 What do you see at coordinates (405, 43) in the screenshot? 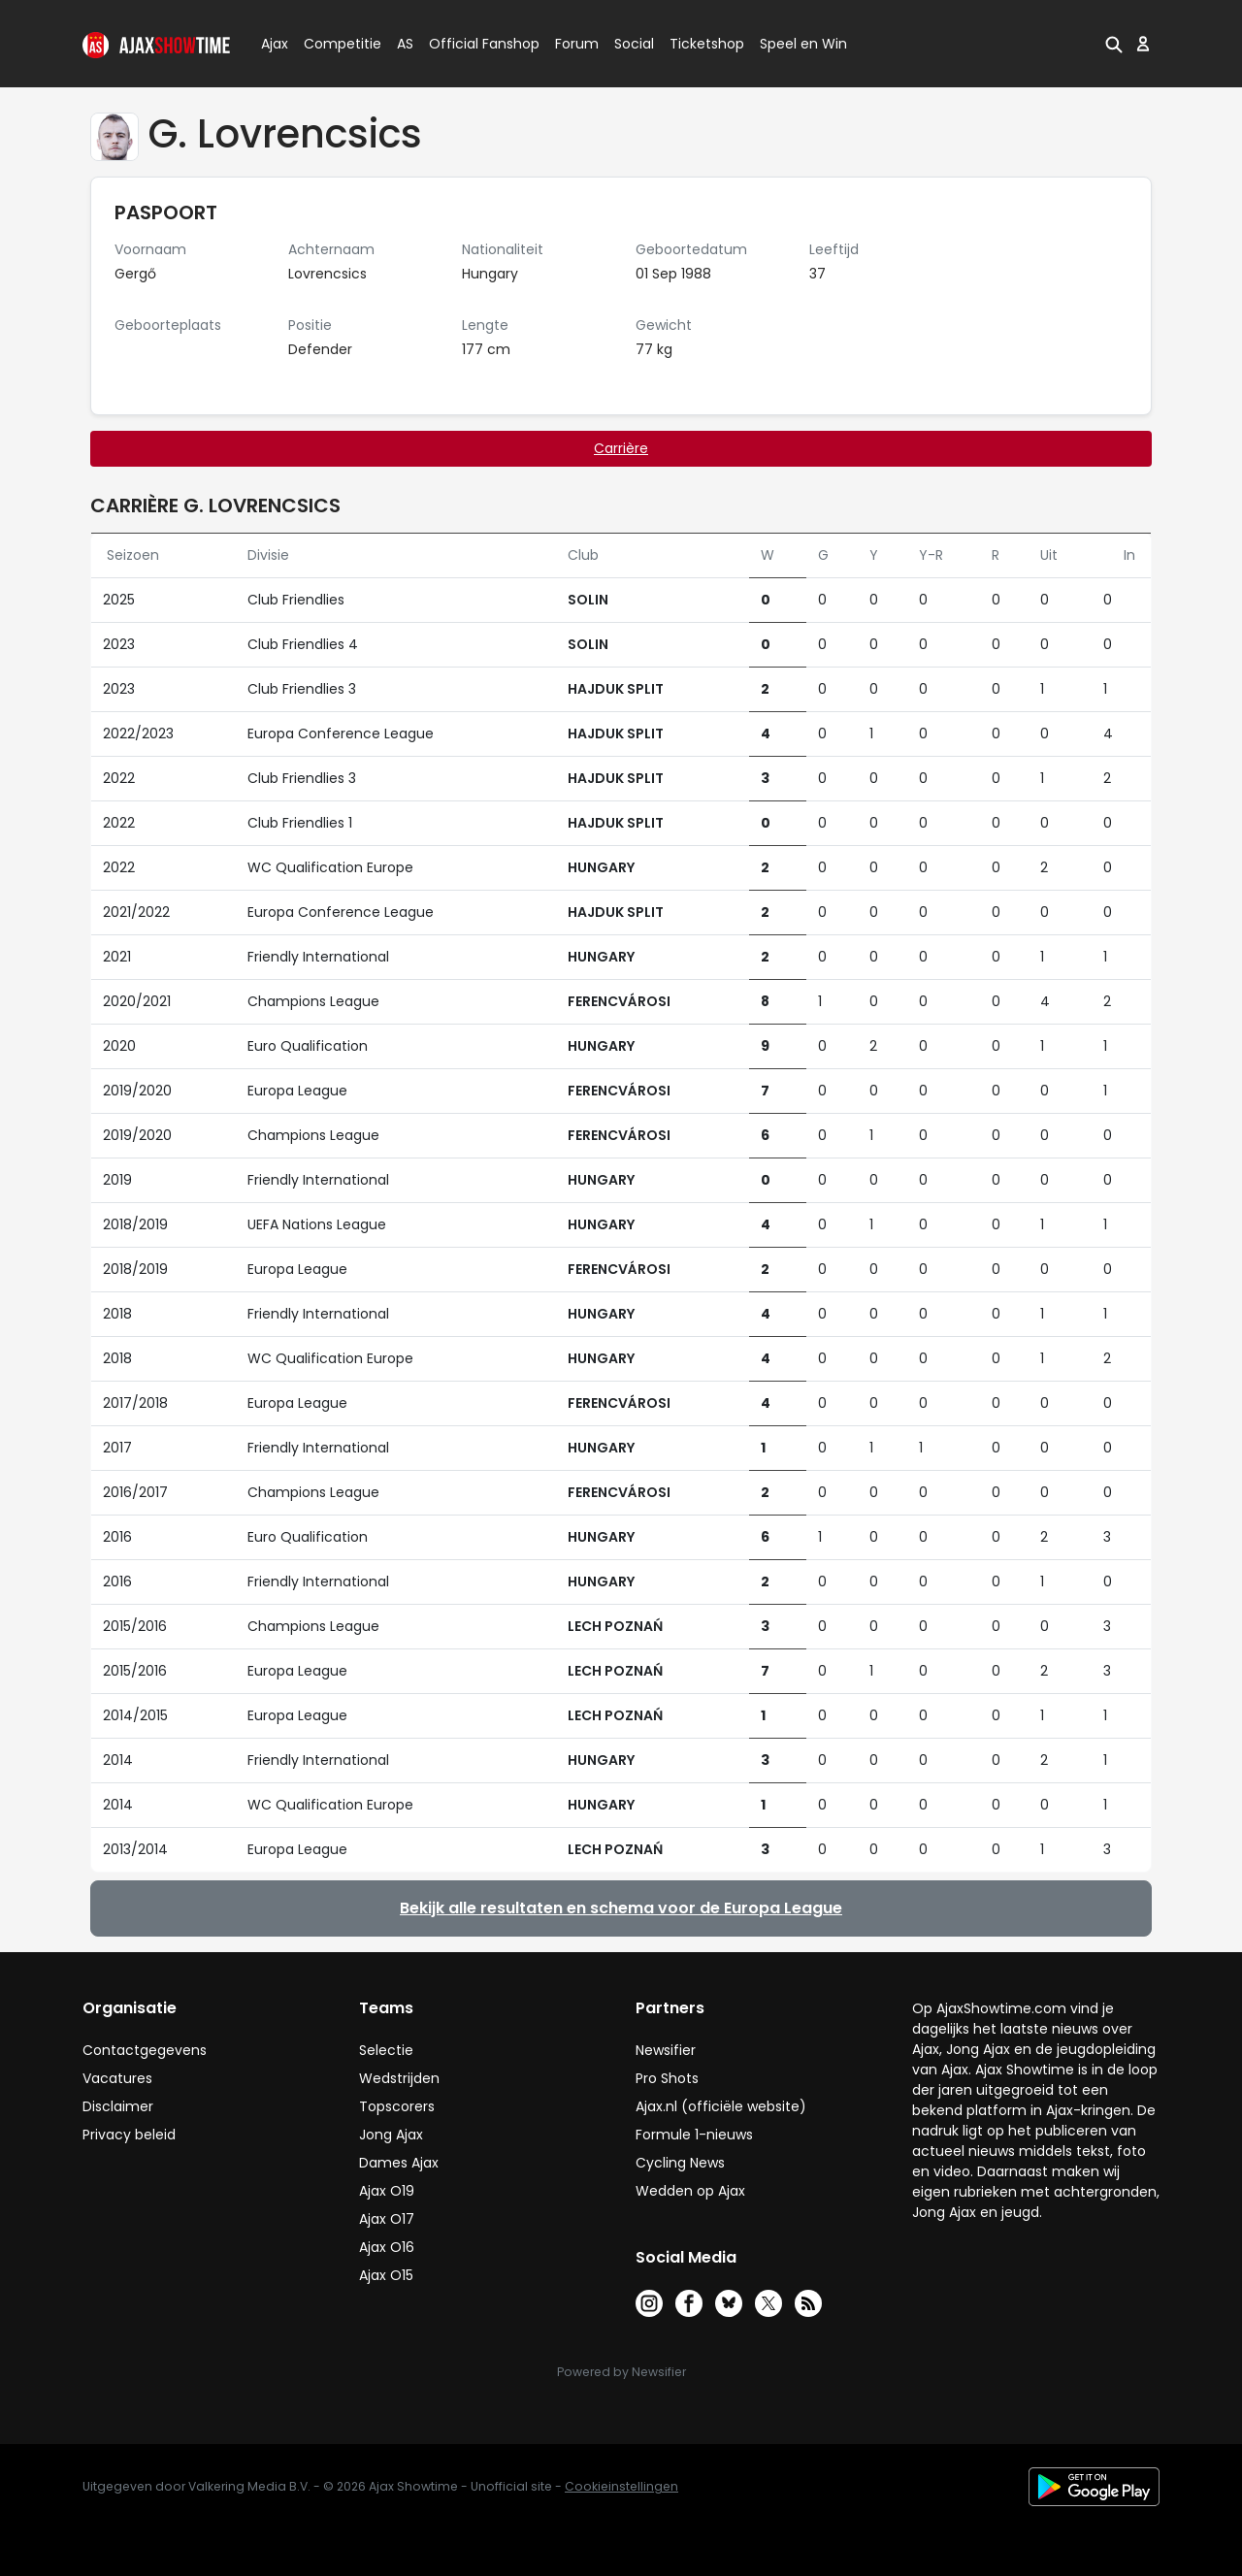
I see `AS` at bounding box center [405, 43].